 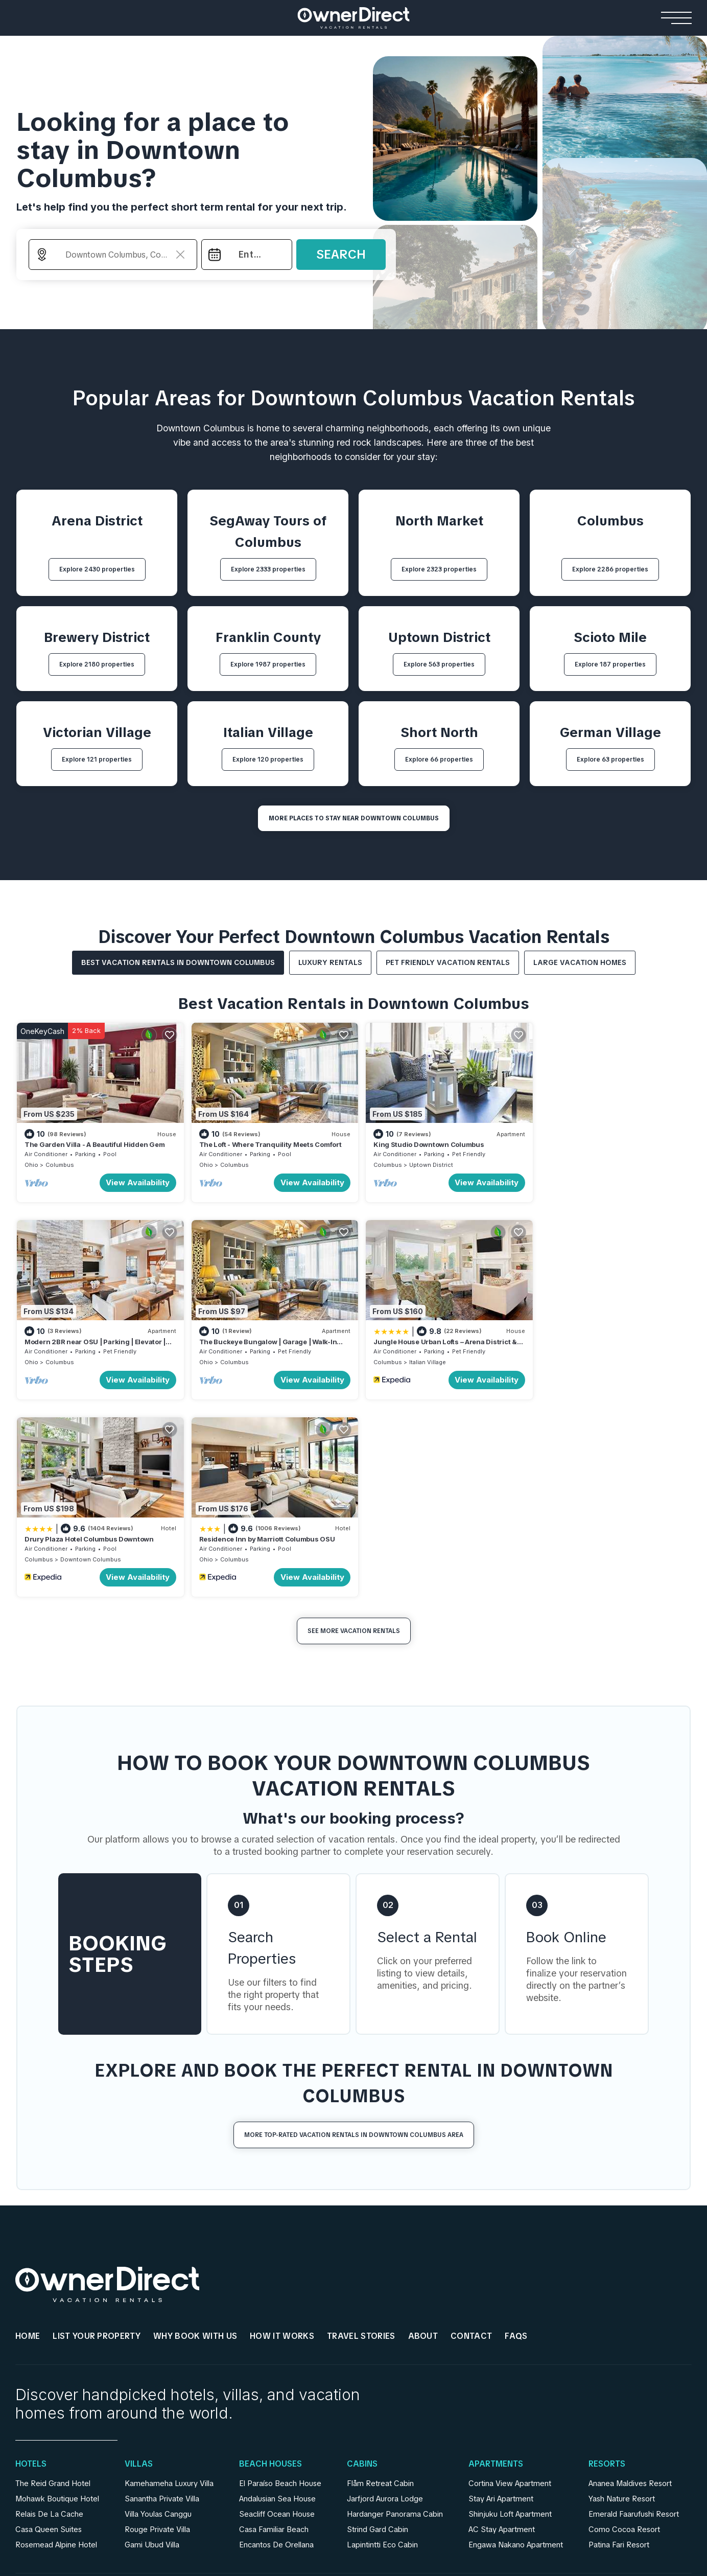 What do you see at coordinates (276, 2342) in the screenshot?
I see `Encantos De Orellana` at bounding box center [276, 2342].